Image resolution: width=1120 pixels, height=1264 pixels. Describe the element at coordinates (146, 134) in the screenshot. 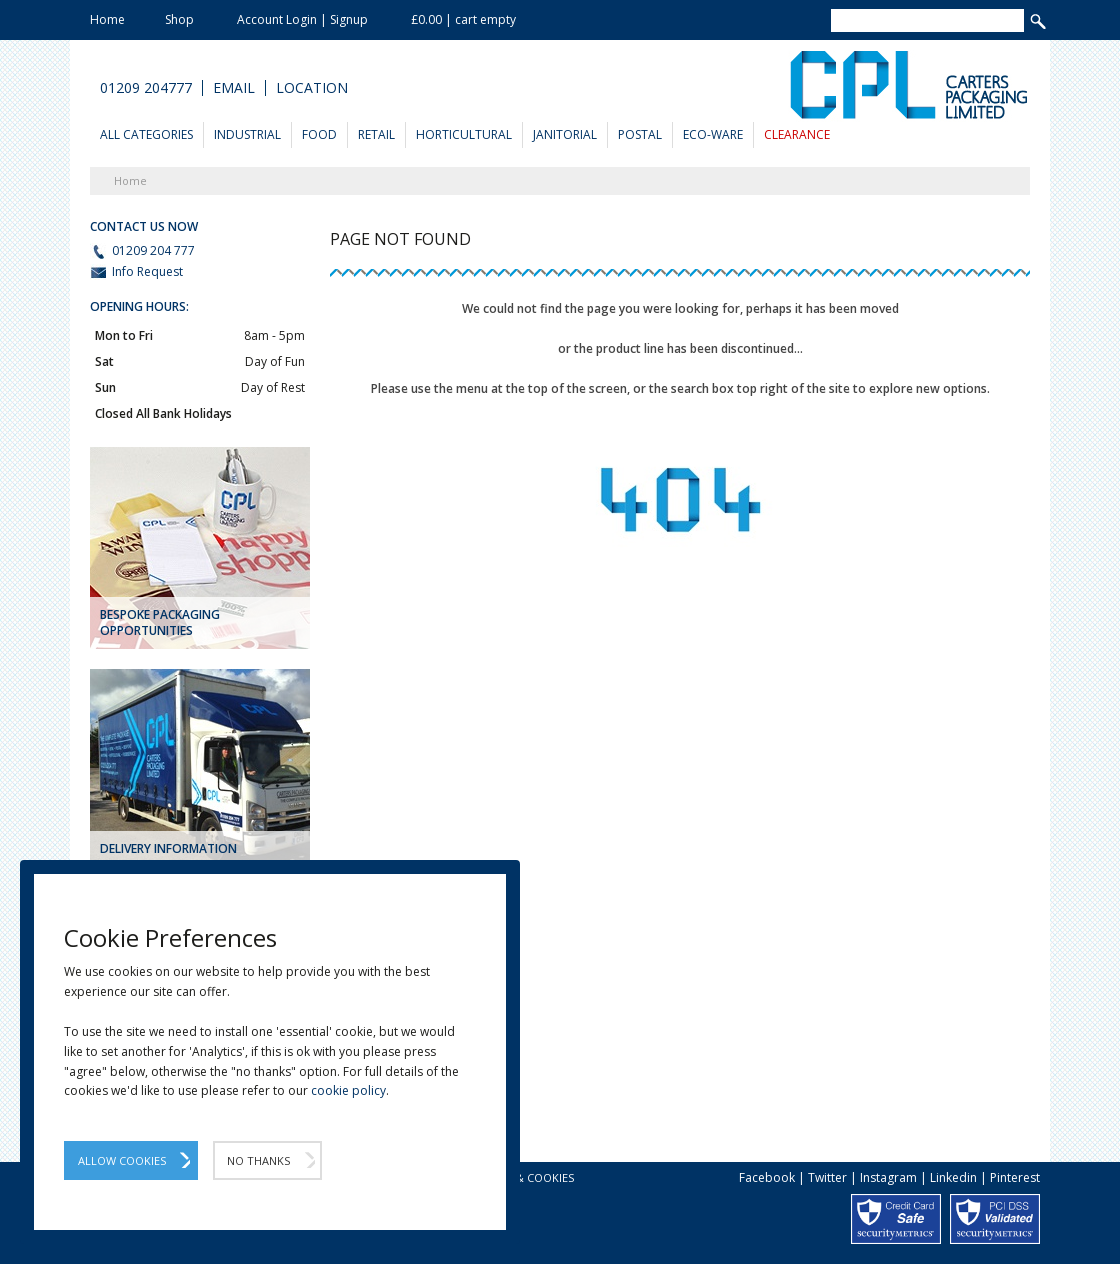

I see `All Categories` at that location.